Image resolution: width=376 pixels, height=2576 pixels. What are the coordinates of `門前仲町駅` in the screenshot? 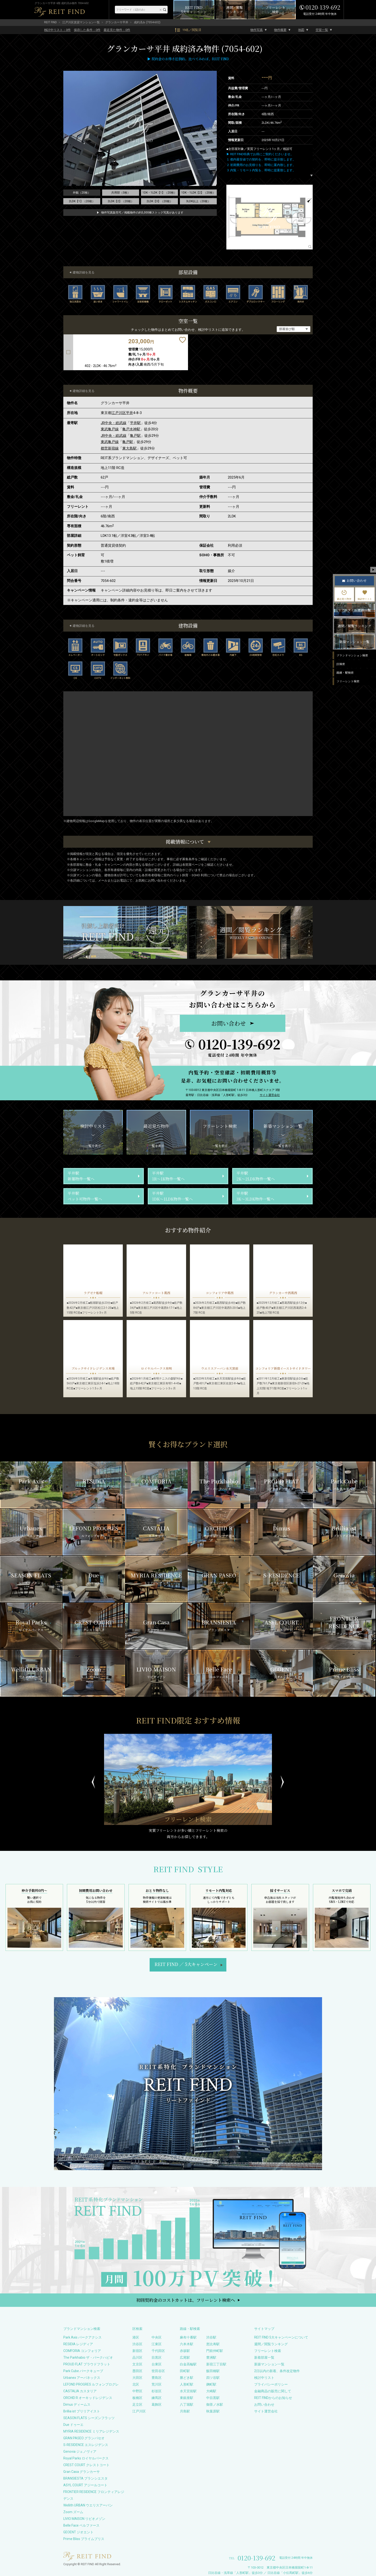 It's located at (214, 2351).